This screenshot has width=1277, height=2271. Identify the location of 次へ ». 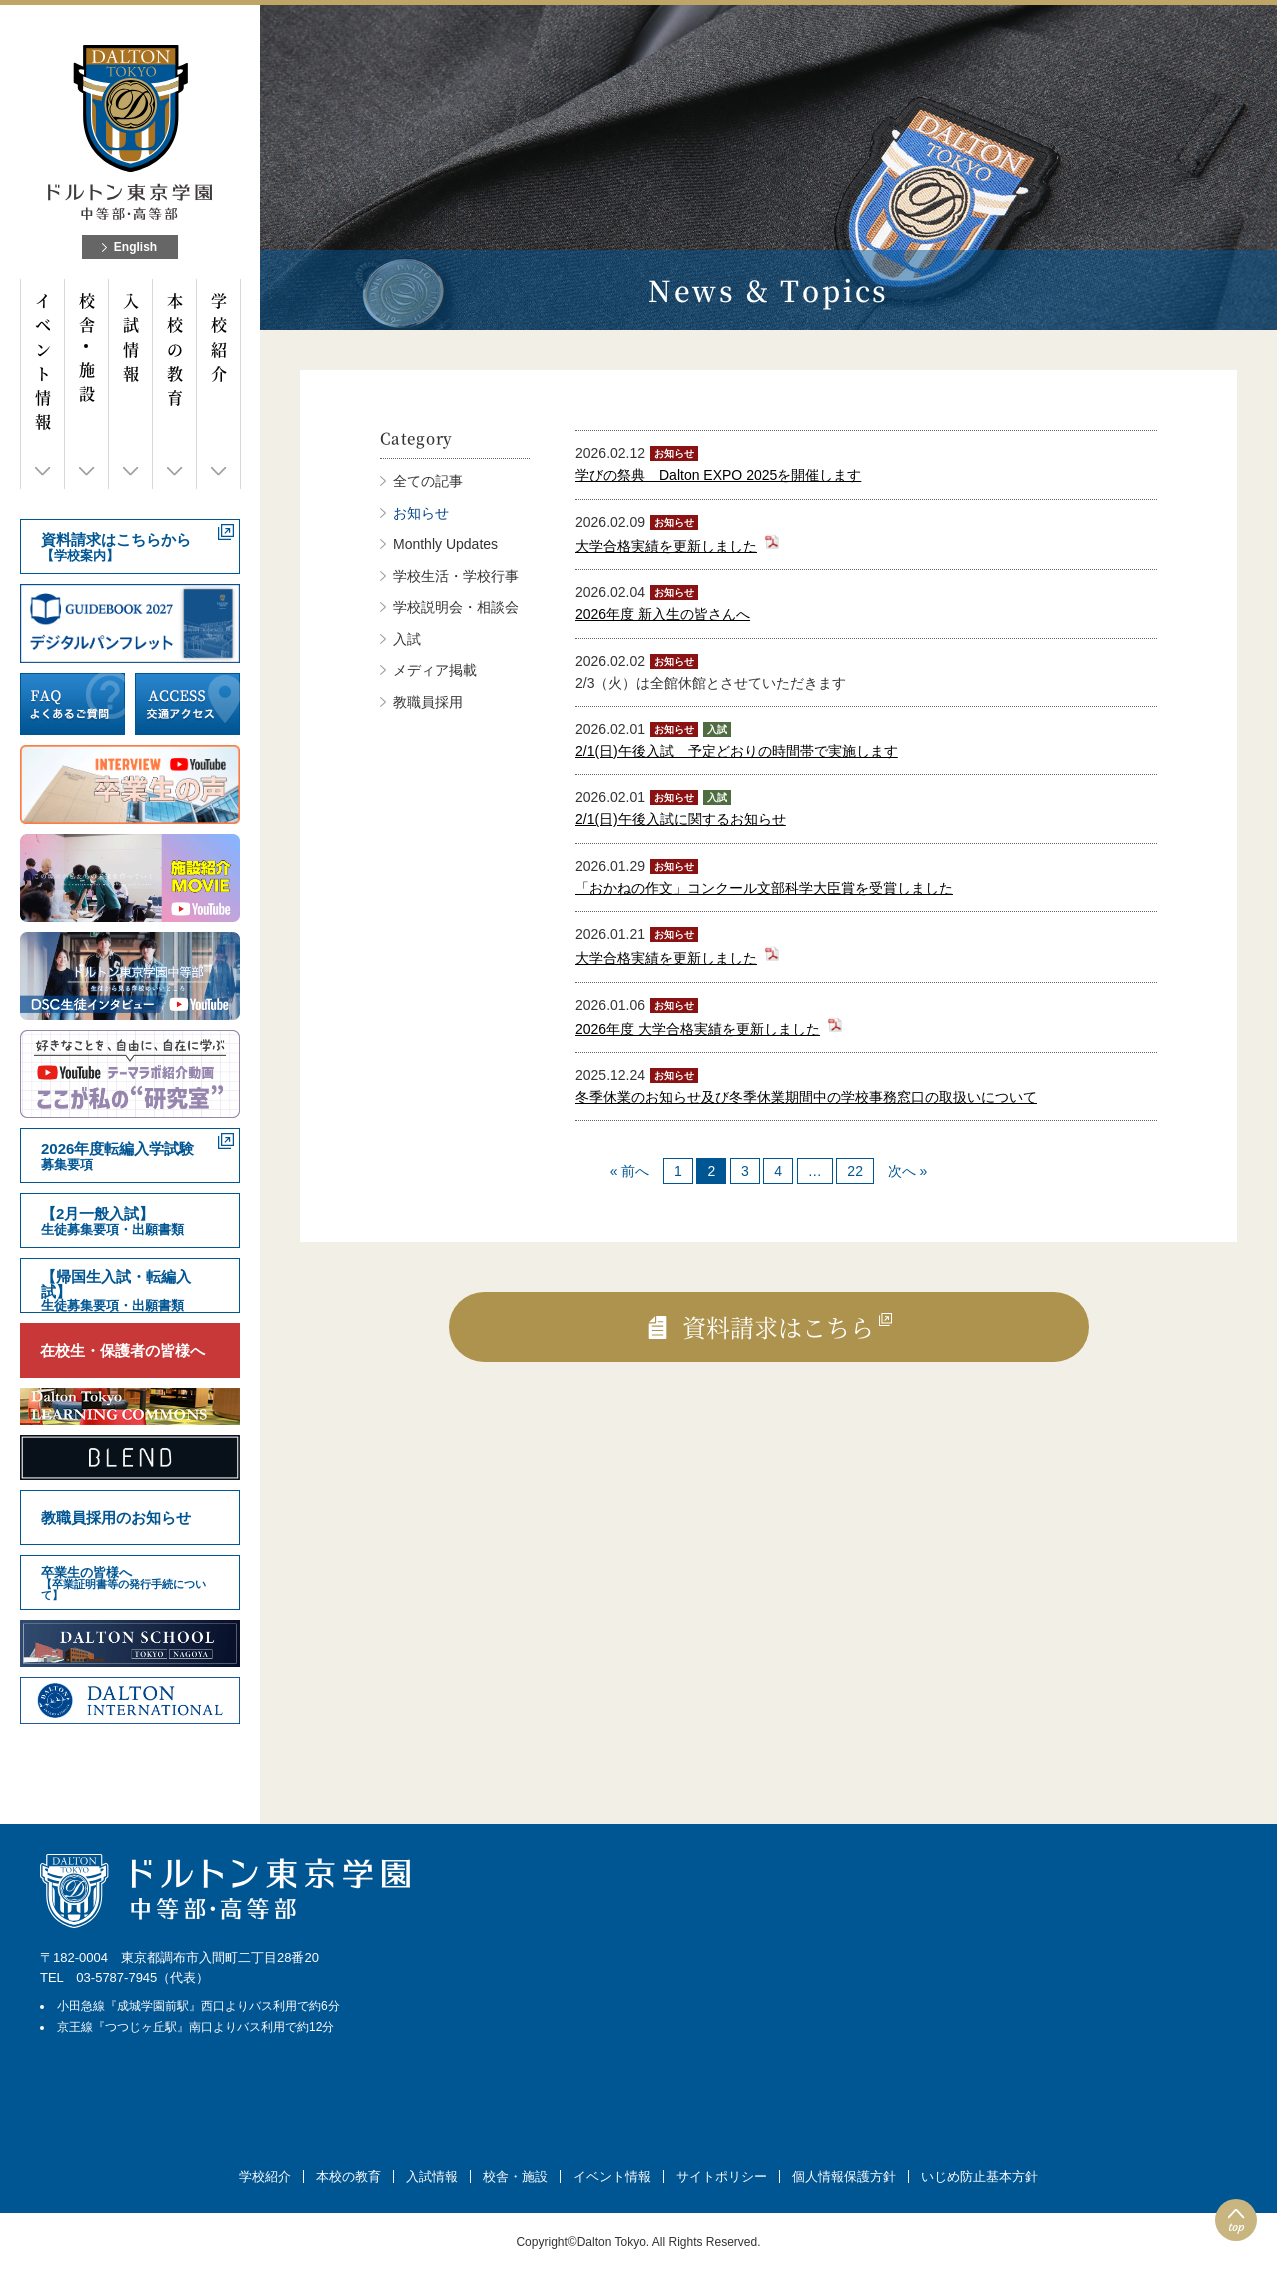
(908, 1171).